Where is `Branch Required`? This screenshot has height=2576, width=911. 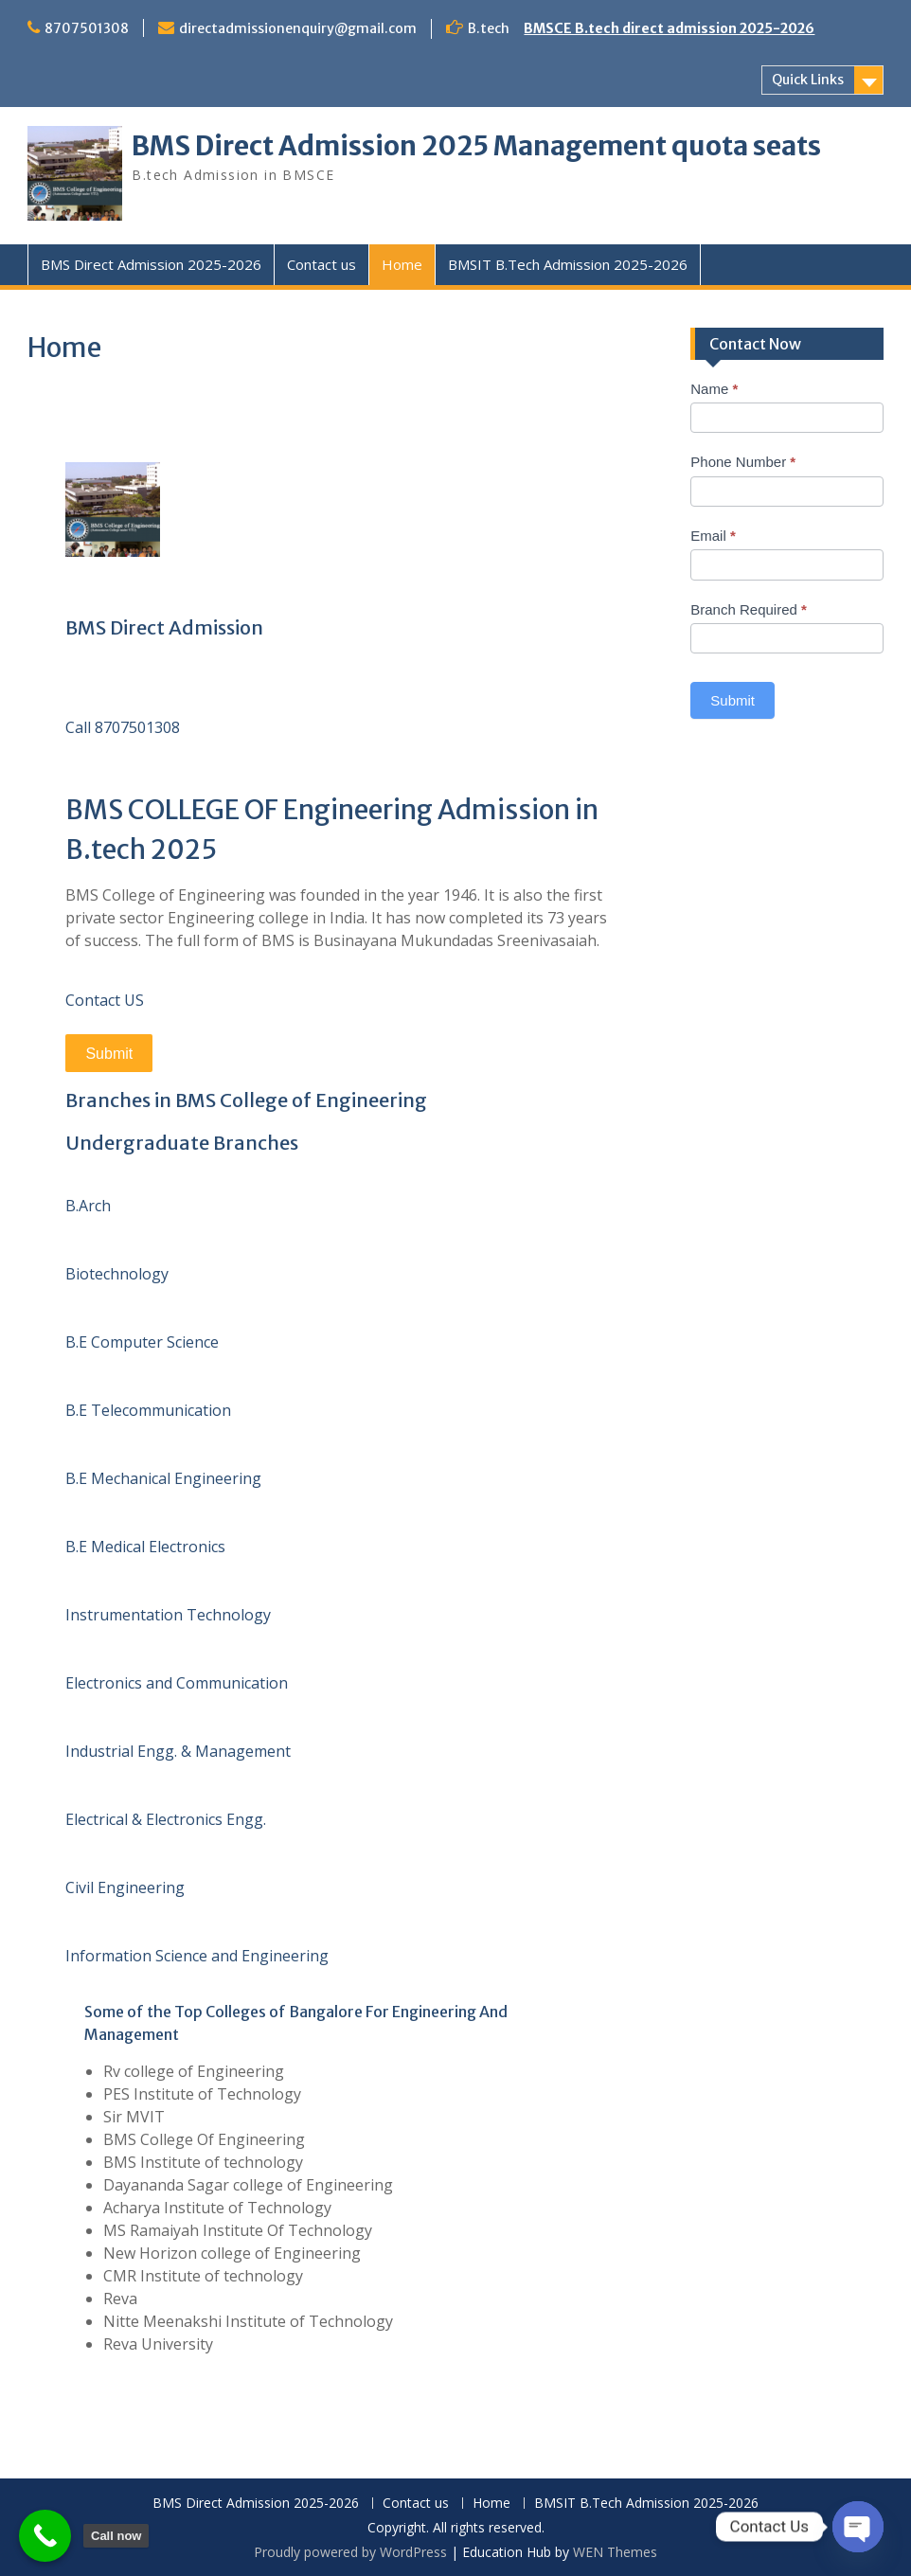
Branch Required is located at coordinates (748, 609).